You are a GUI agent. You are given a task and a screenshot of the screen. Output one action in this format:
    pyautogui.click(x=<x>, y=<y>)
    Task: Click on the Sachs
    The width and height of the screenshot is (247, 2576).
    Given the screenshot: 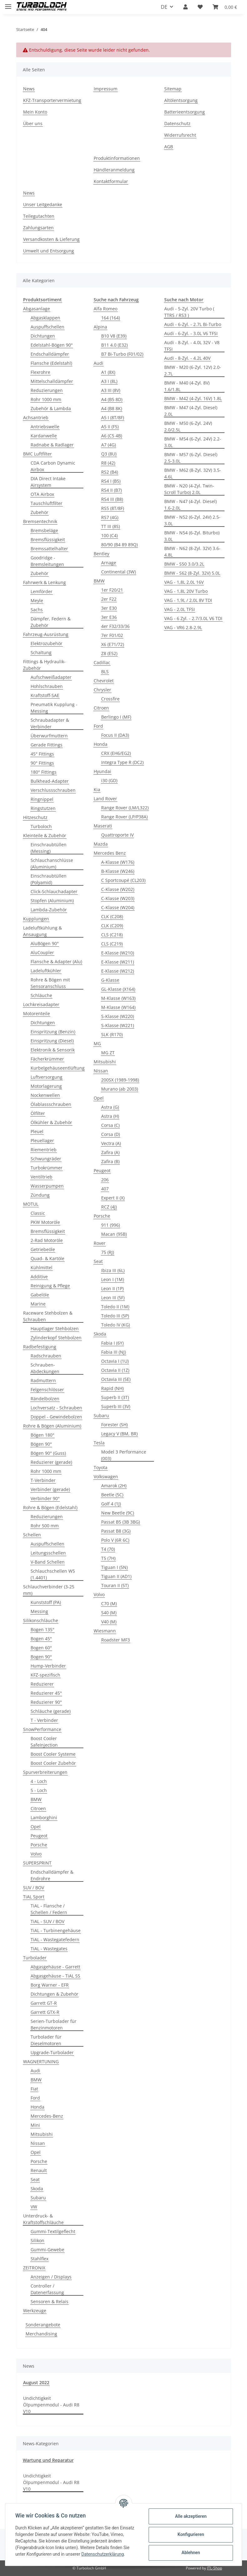 What is the action you would take?
    pyautogui.click(x=37, y=610)
    